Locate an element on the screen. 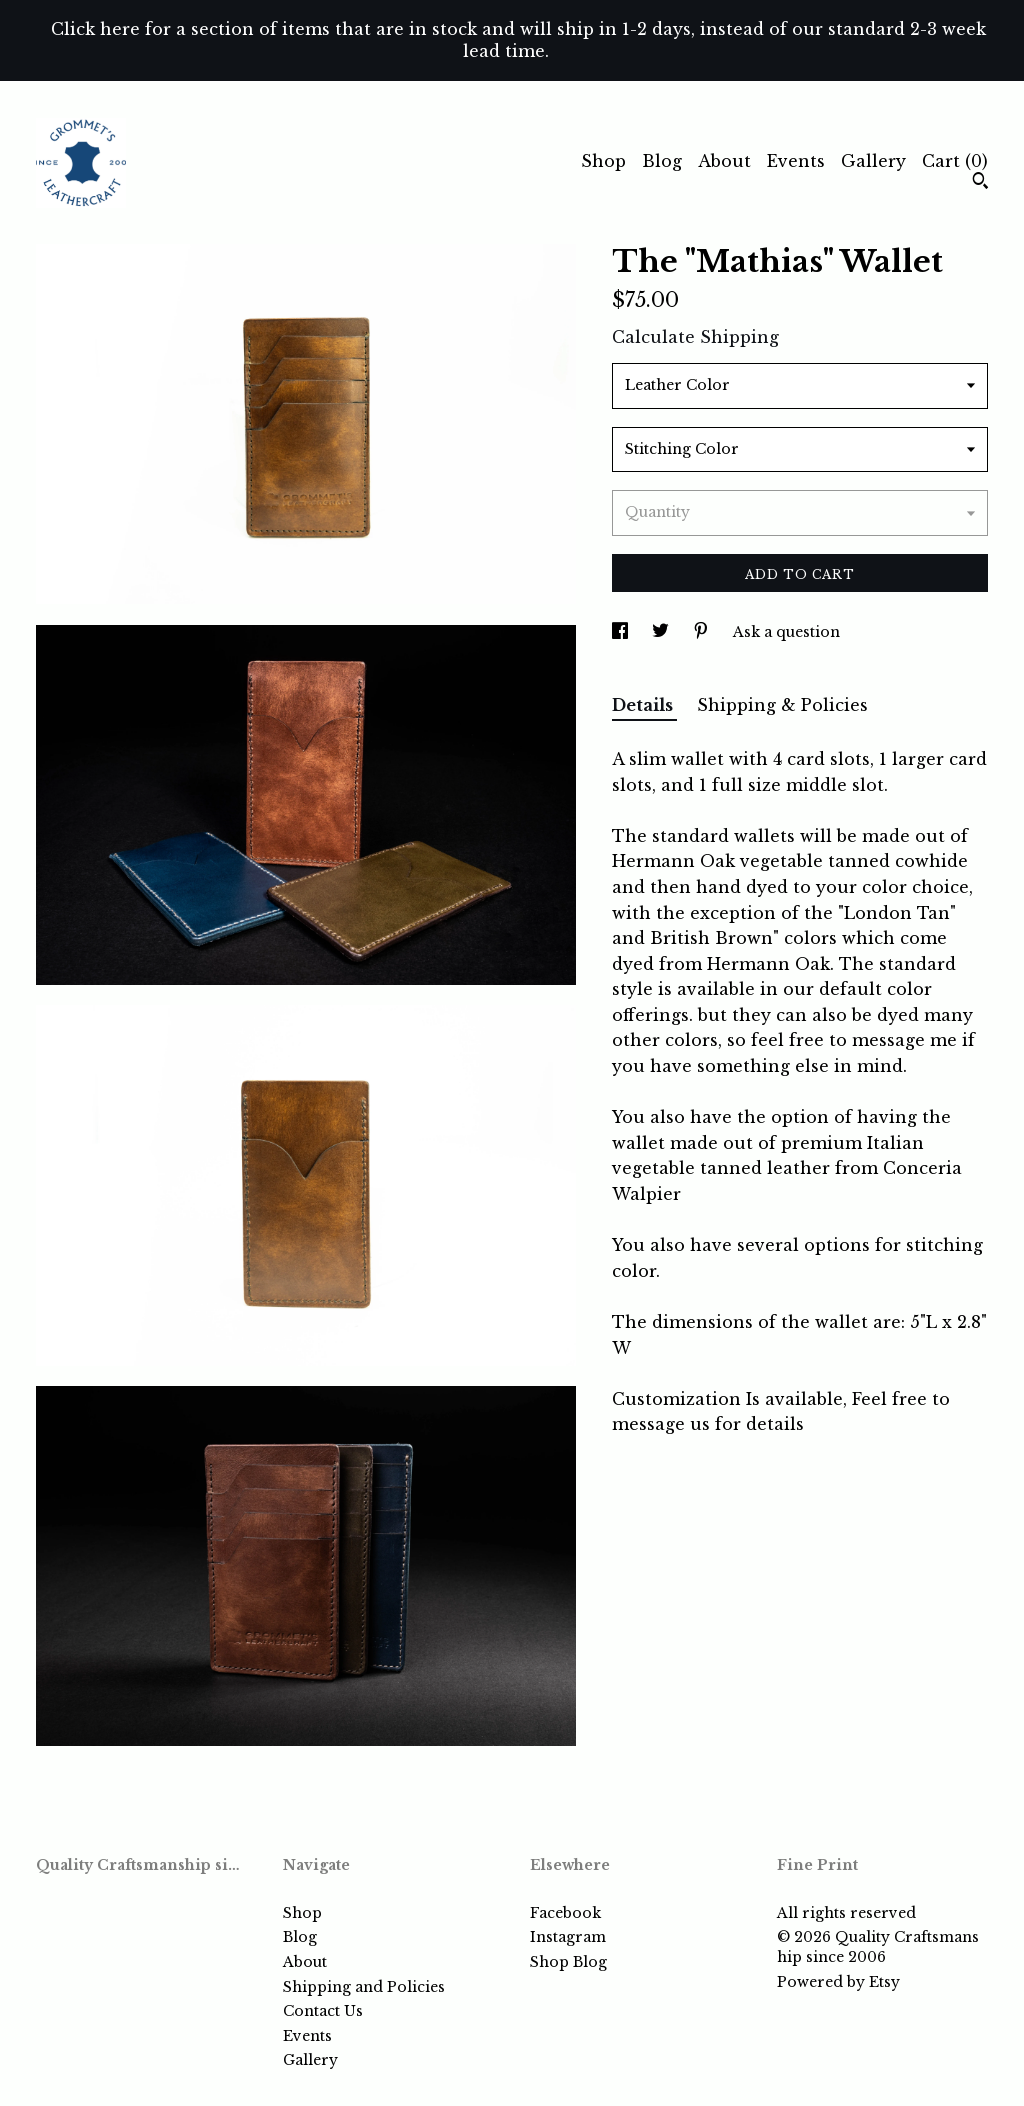 The image size is (1024, 2106). Gallery is located at coordinates (873, 161).